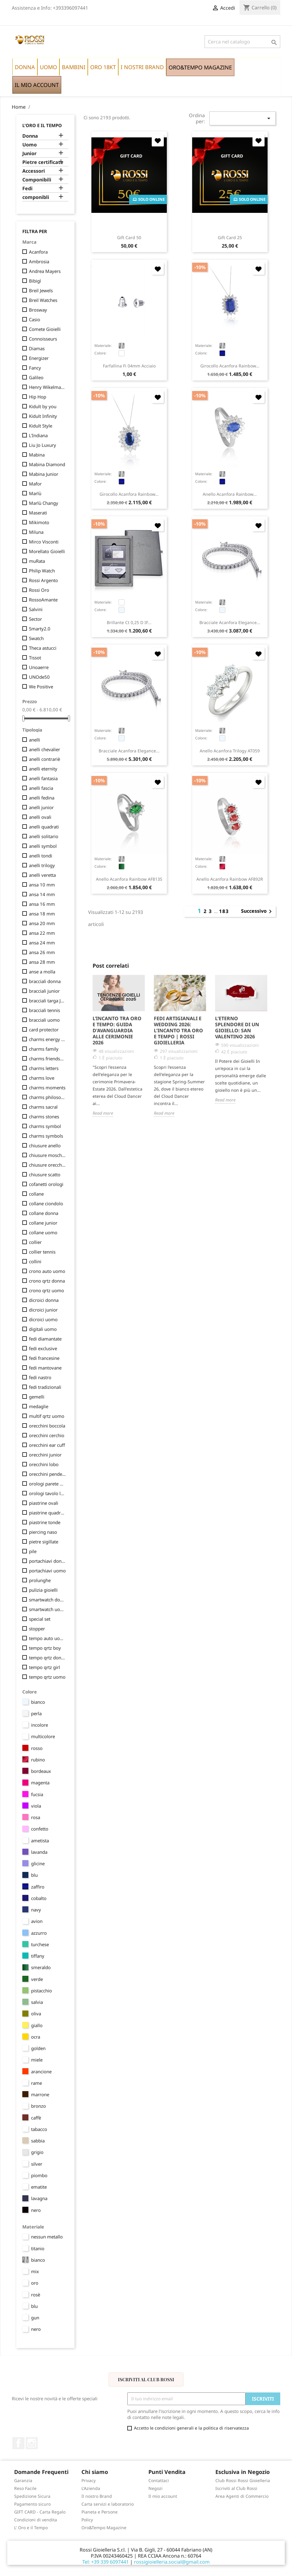 This screenshot has width=292, height=2576. I want to click on dicroici junior, so click(43, 1310).